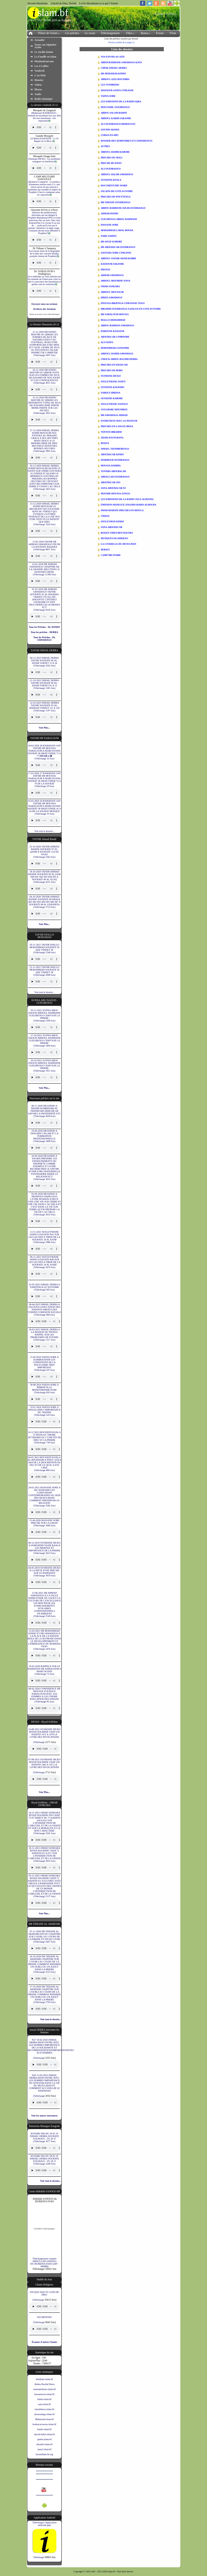 Image resolution: width=207 pixels, height=2576 pixels. Describe the element at coordinates (121, 101) in the screenshot. I see `LES-EMISSIONS-DE-LA-RADIO-IQRA` at that location.